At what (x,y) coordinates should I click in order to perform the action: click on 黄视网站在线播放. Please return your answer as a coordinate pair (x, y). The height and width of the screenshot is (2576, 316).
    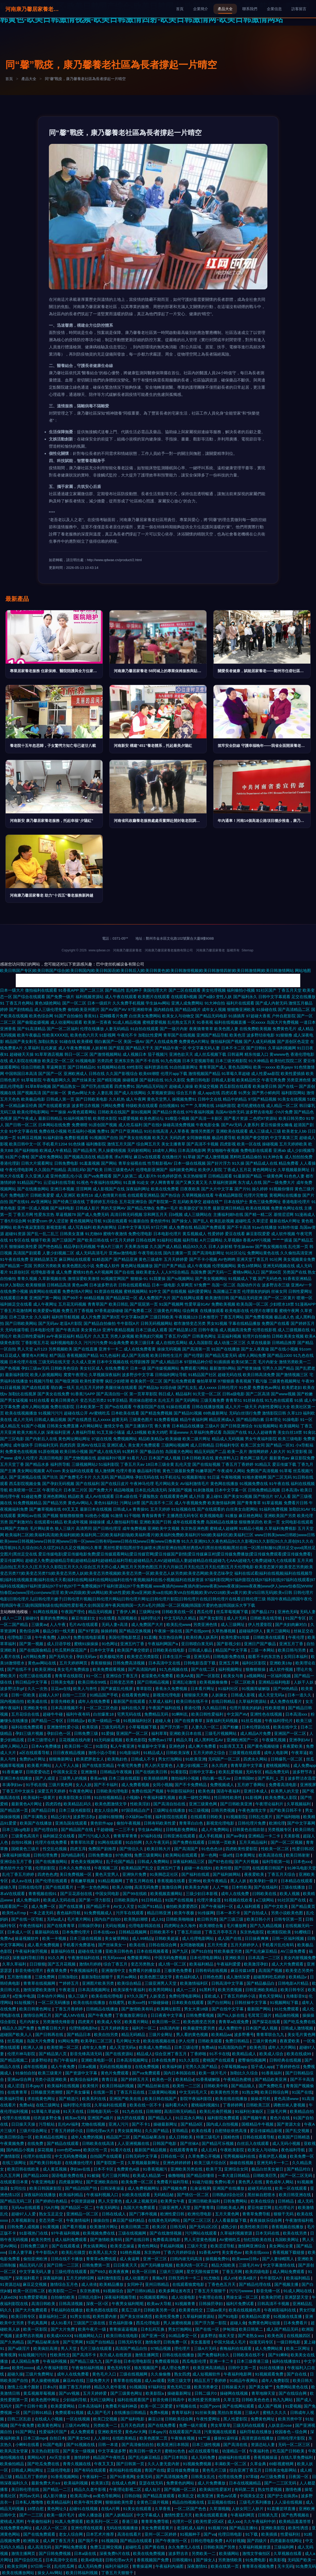
    Looking at the image, I should click on (285, 1195).